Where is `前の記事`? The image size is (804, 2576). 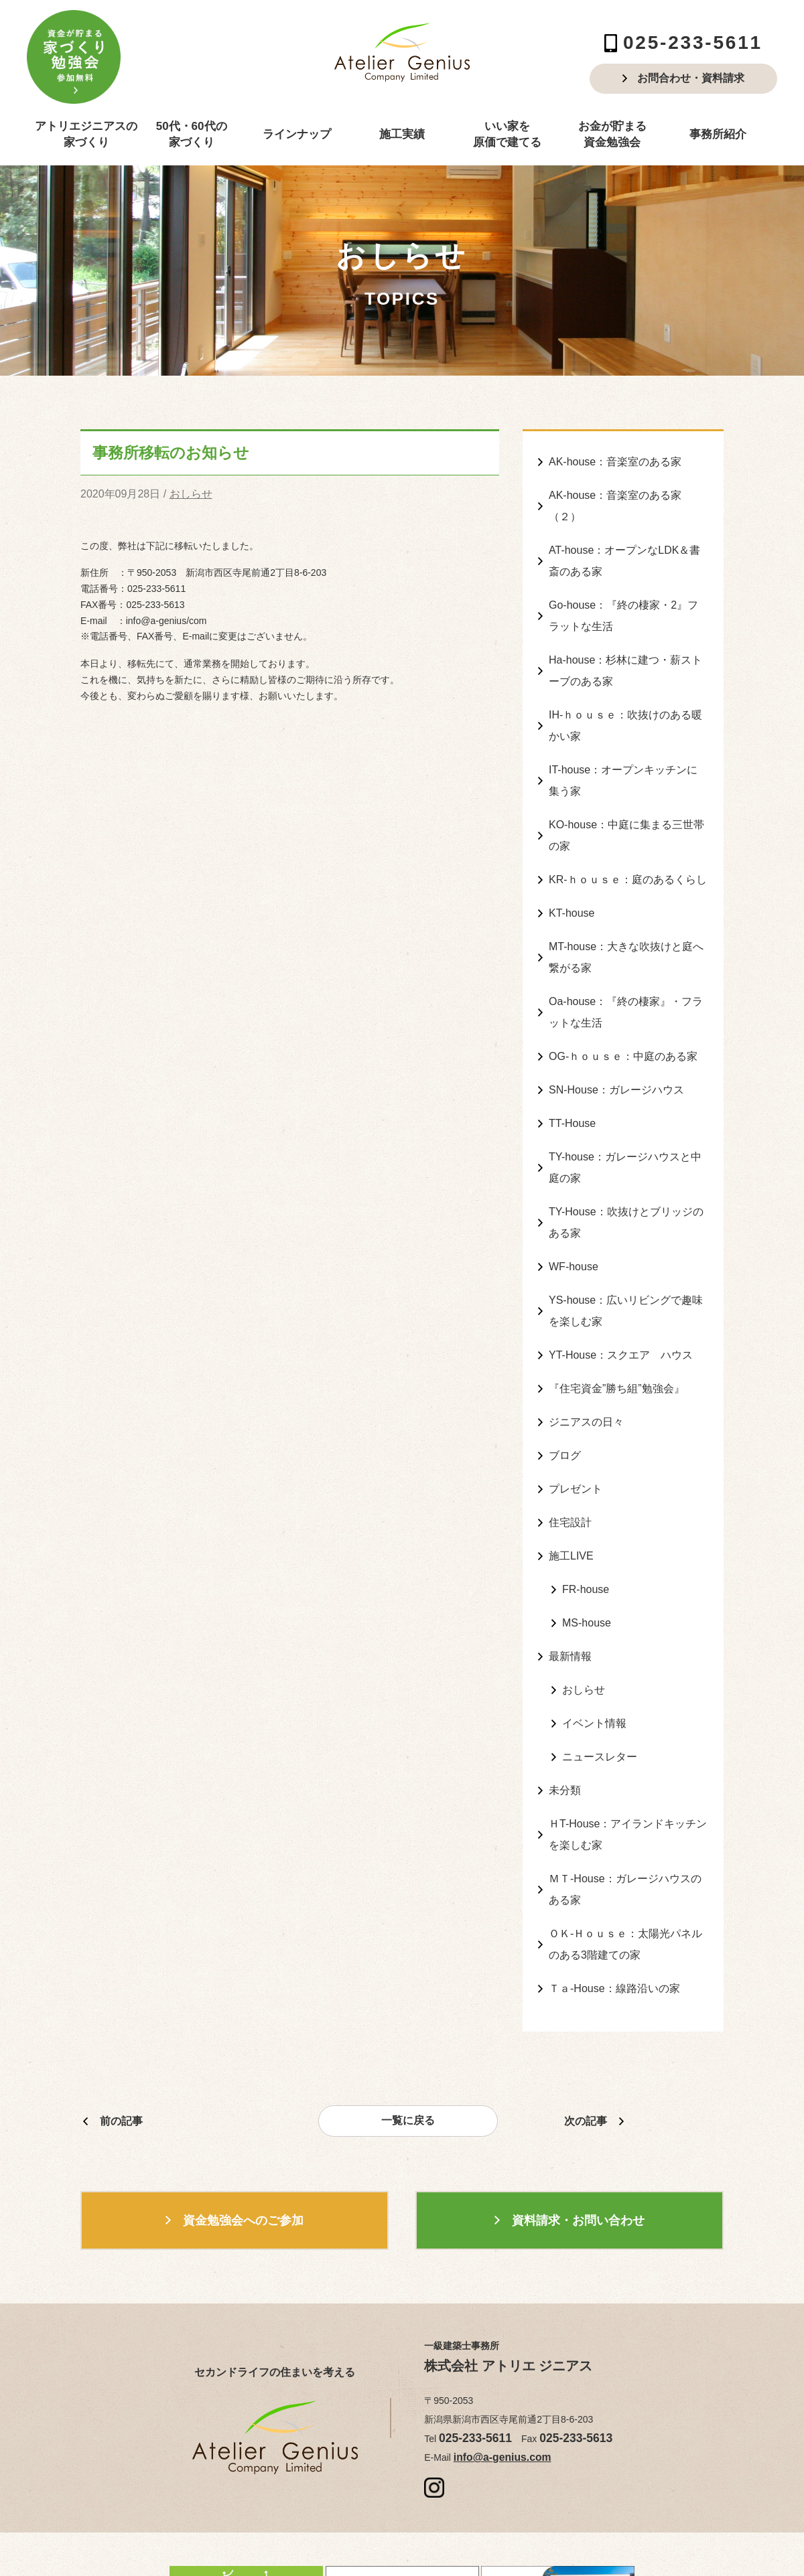 前の記事 is located at coordinates (121, 2008).